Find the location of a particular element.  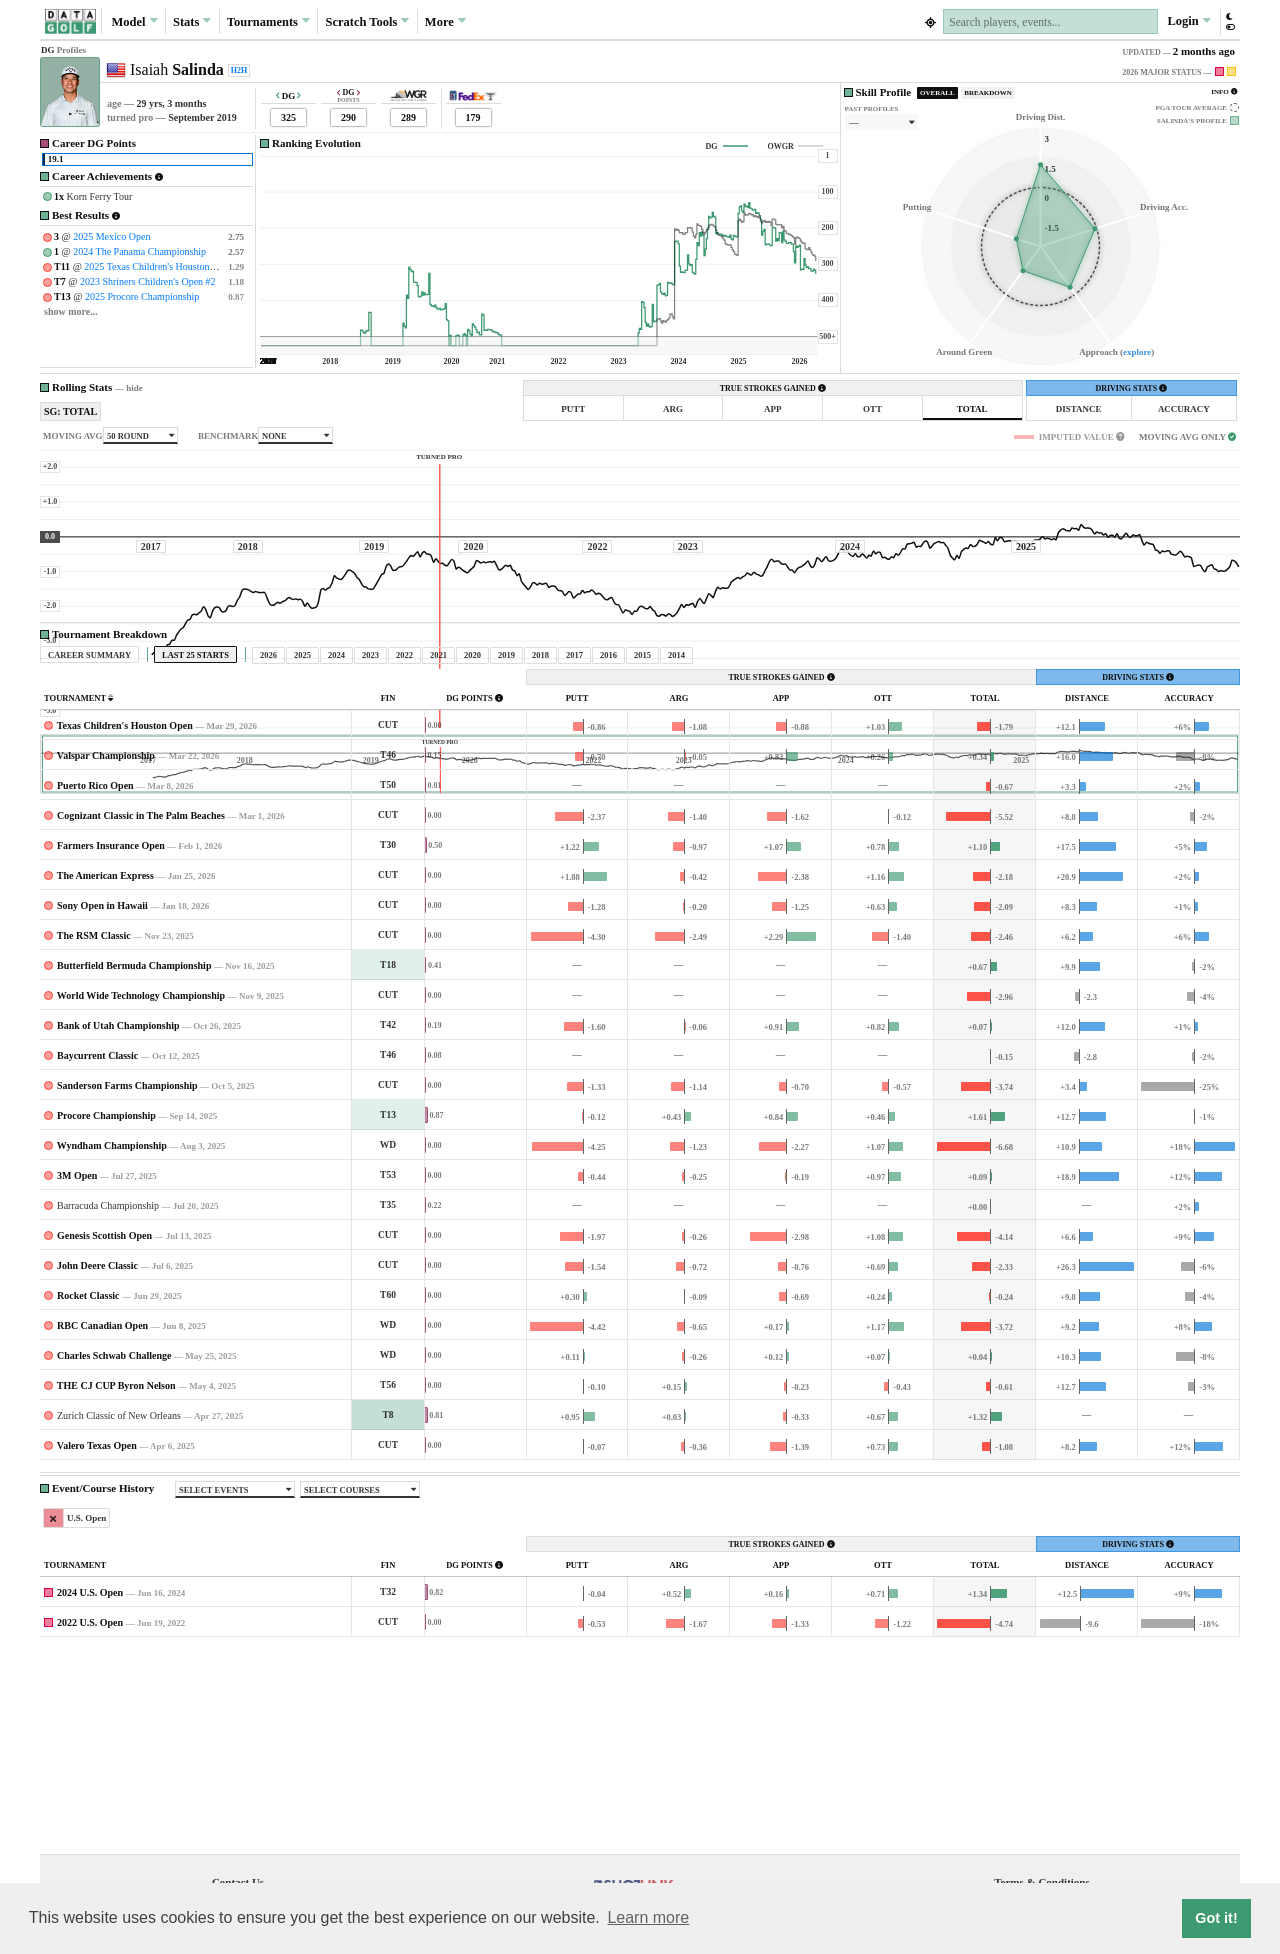

Farmers Insurance Open is located at coordinates (111, 1032).